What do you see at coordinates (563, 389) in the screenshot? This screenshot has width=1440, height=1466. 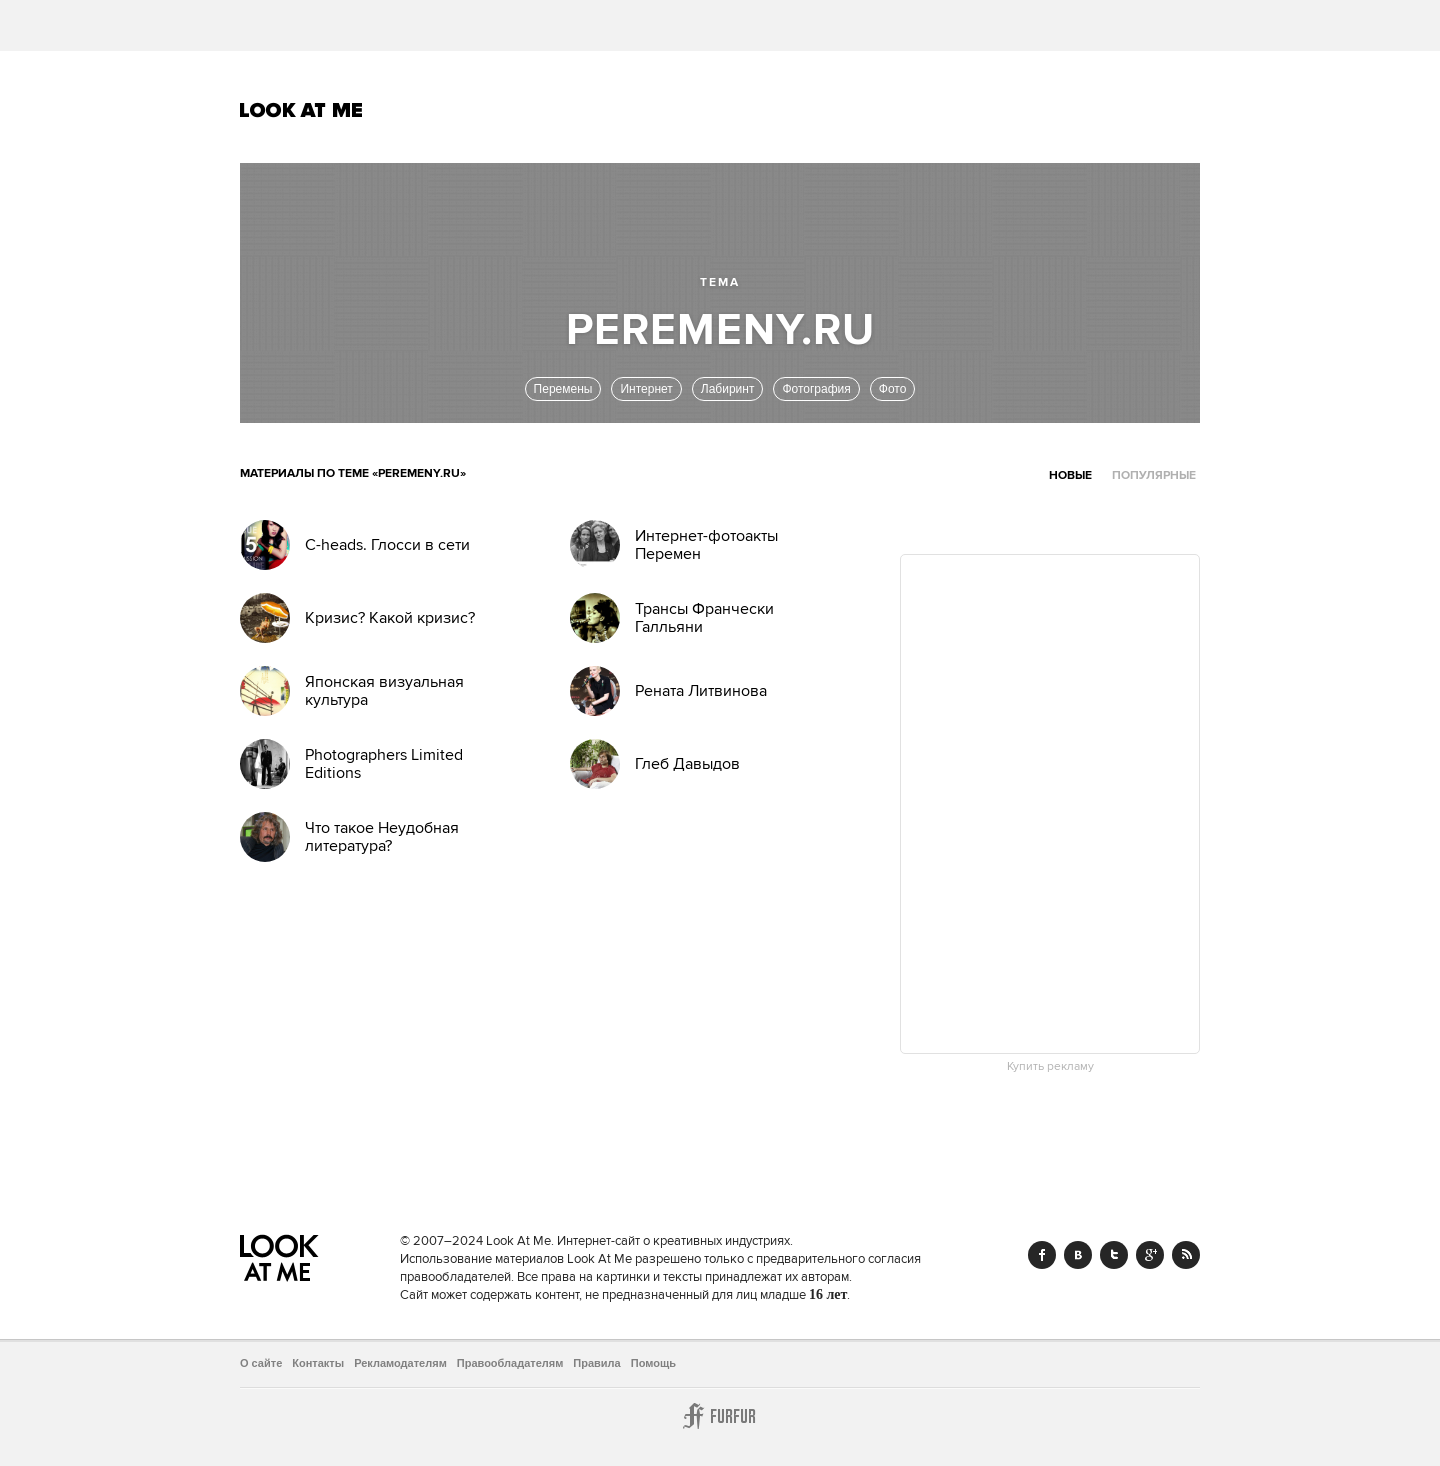 I see `Перемены` at bounding box center [563, 389].